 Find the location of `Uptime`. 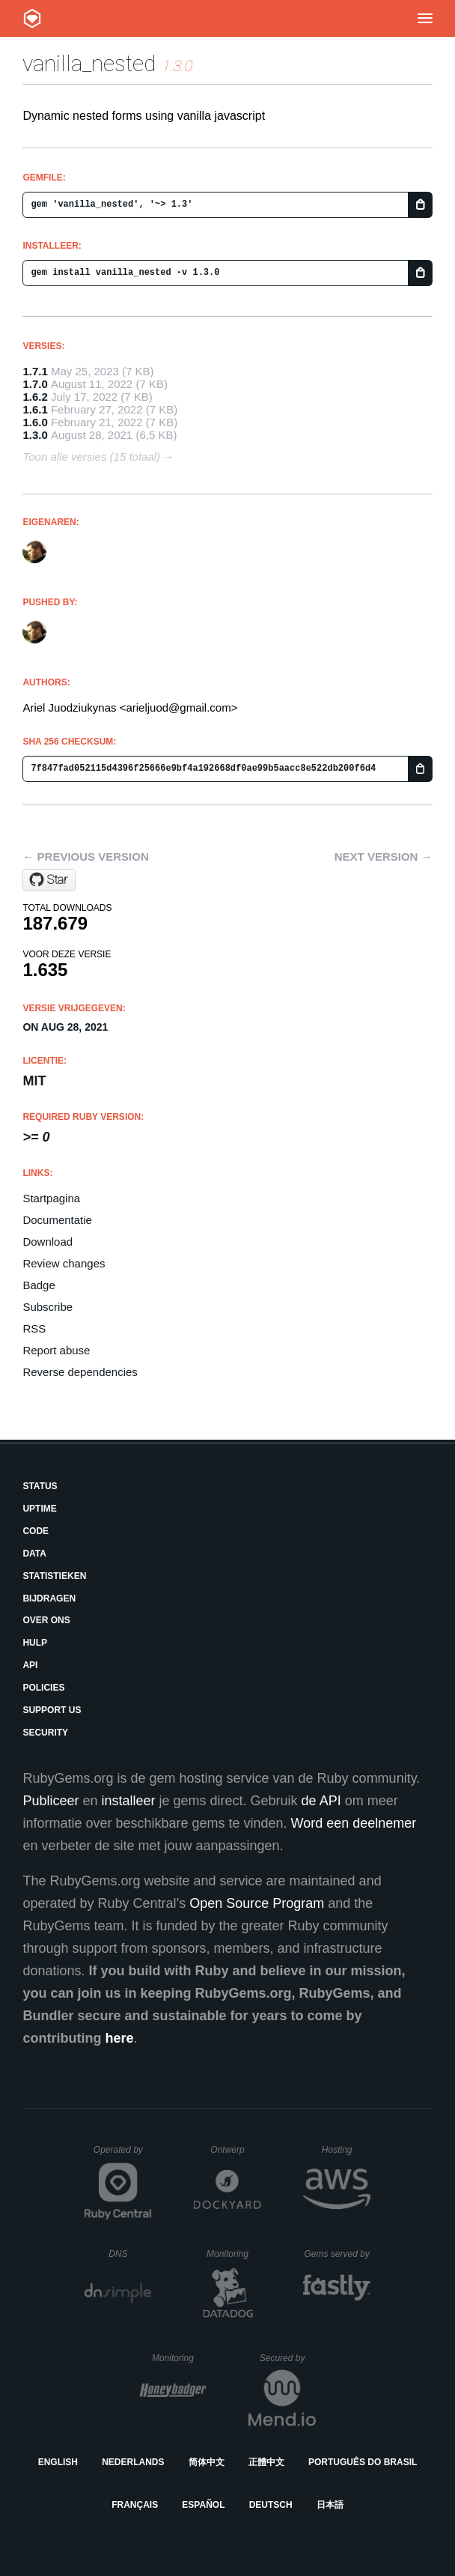

Uptime is located at coordinates (39, 1508).